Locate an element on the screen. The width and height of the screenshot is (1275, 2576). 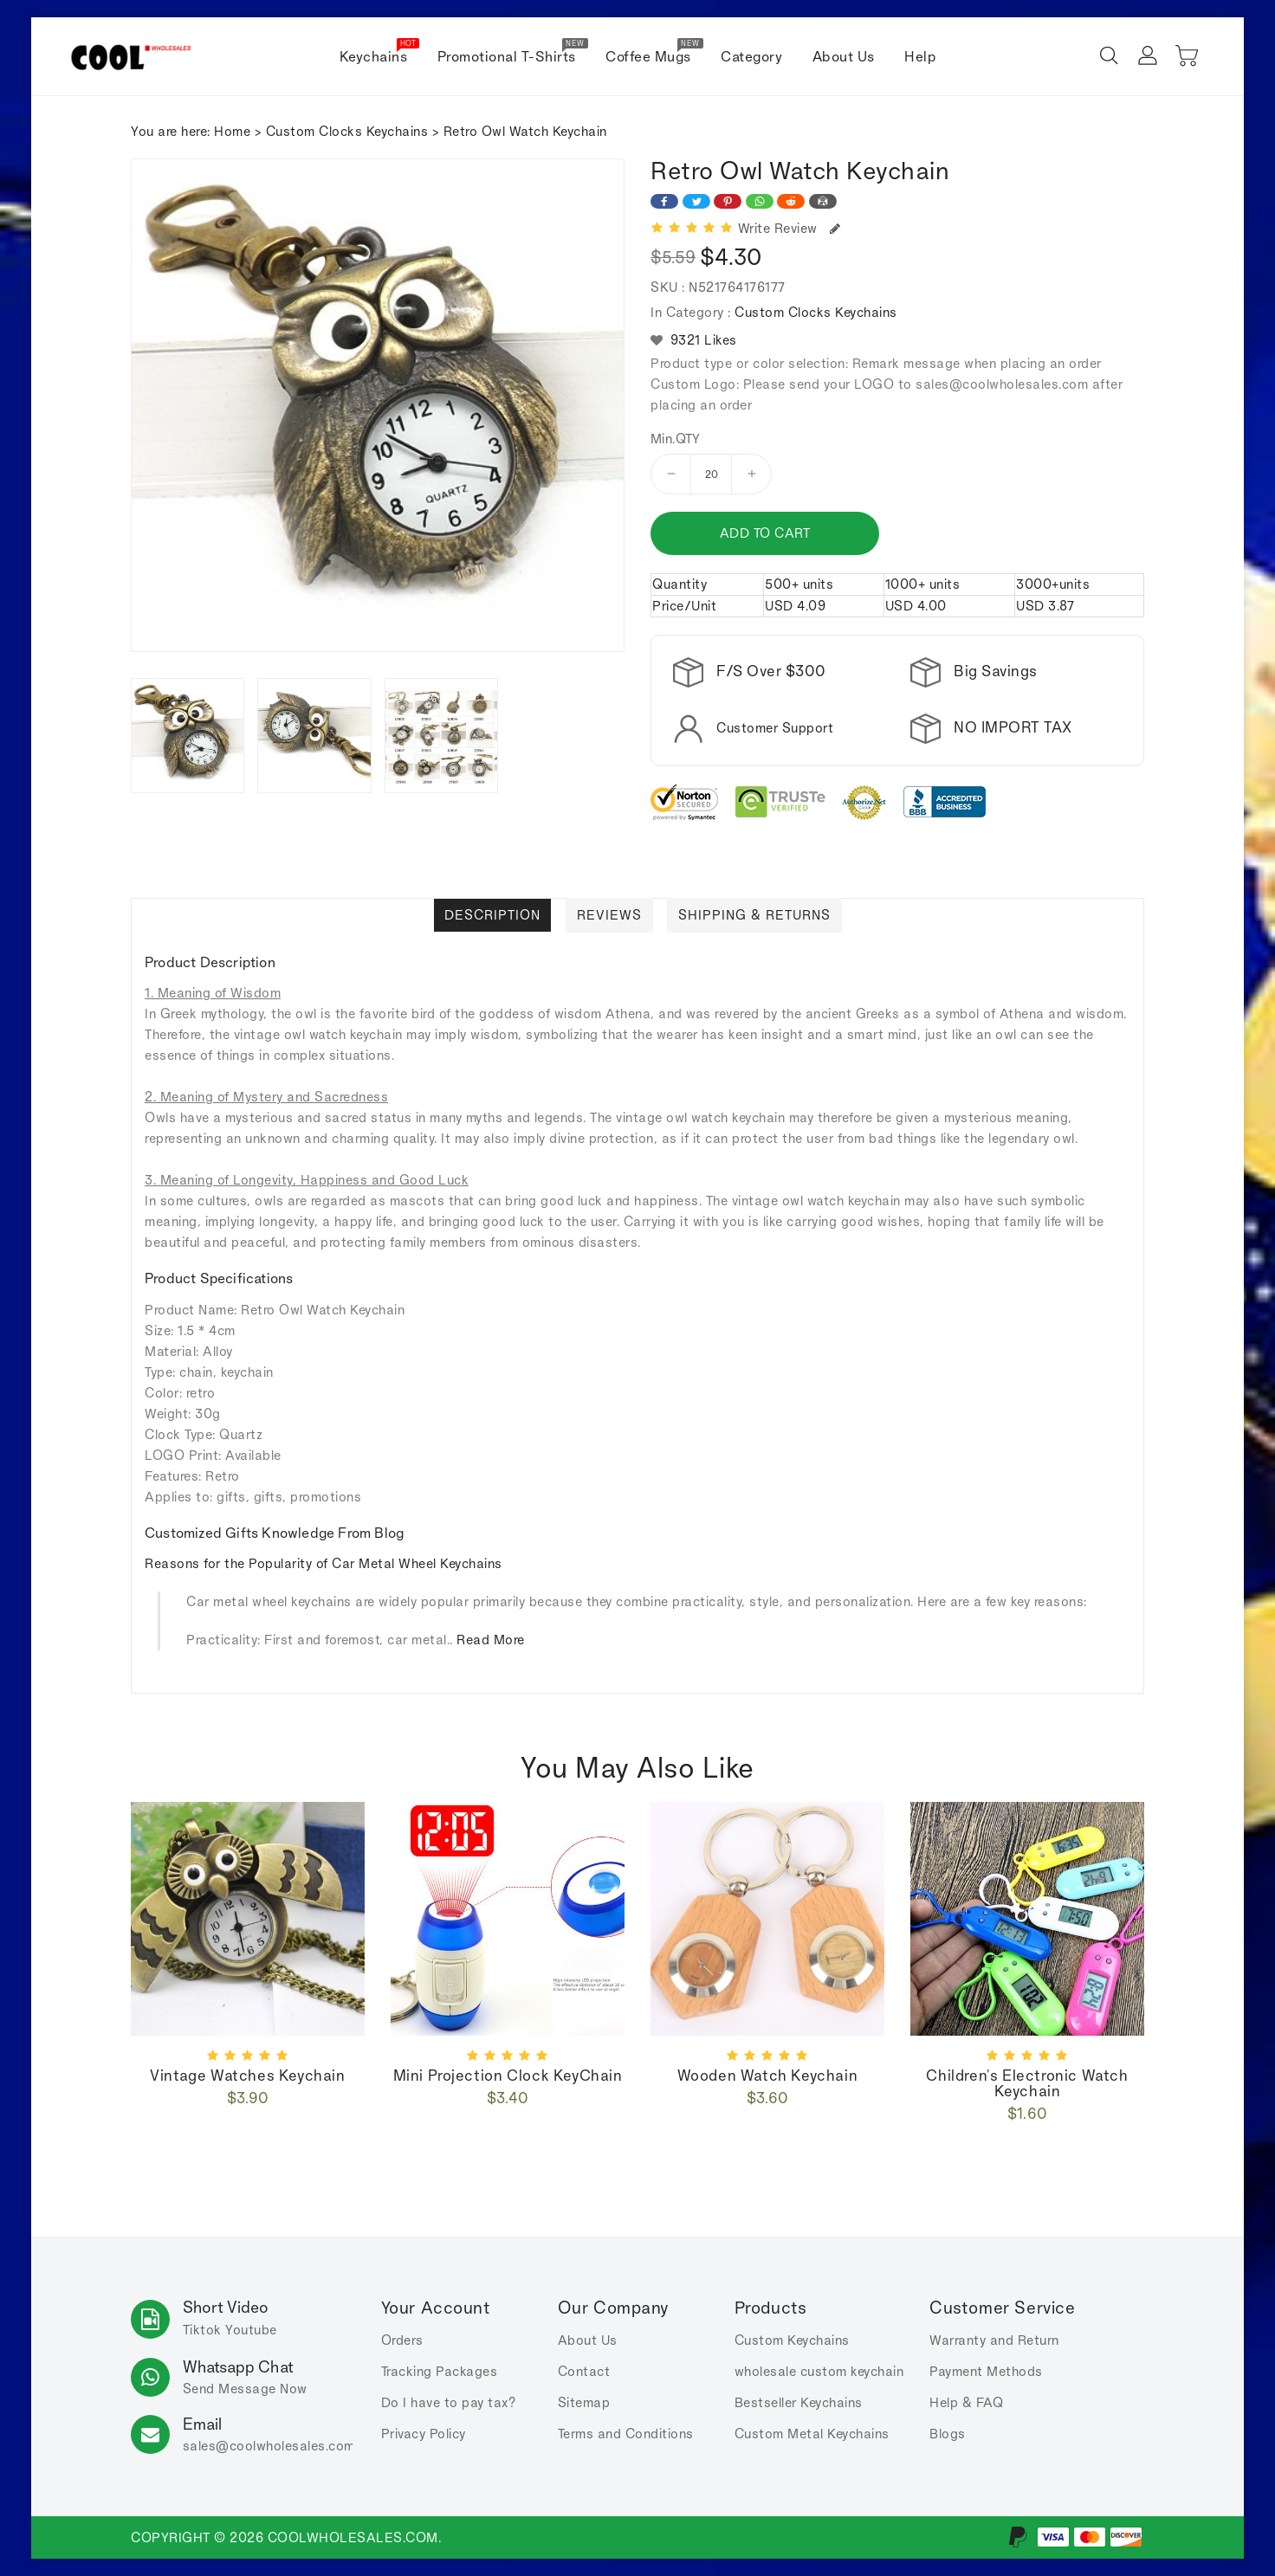
Sitemap is located at coordinates (584, 2402).